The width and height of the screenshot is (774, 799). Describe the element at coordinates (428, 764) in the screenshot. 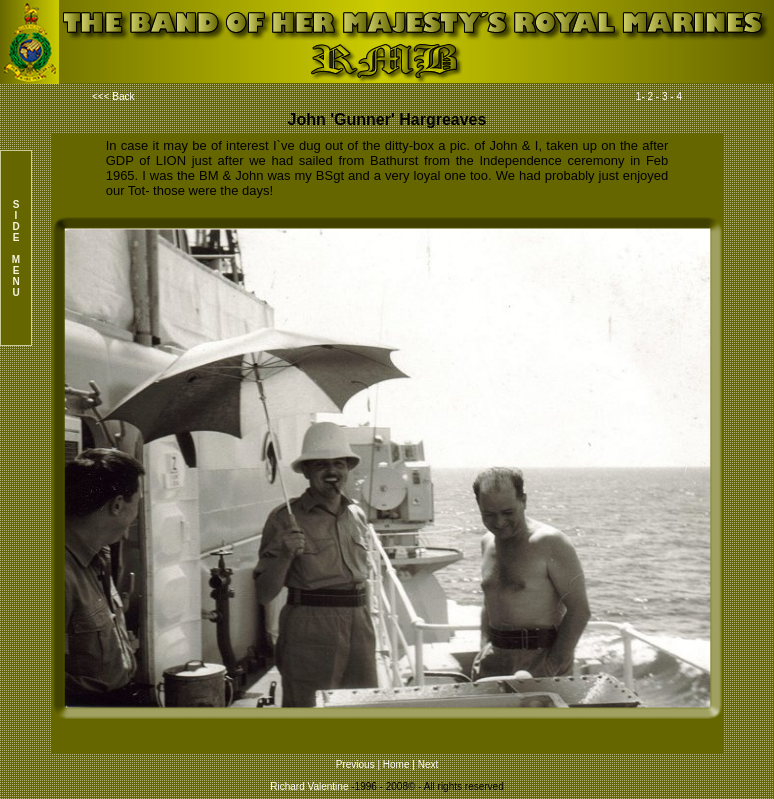

I see `Next` at that location.